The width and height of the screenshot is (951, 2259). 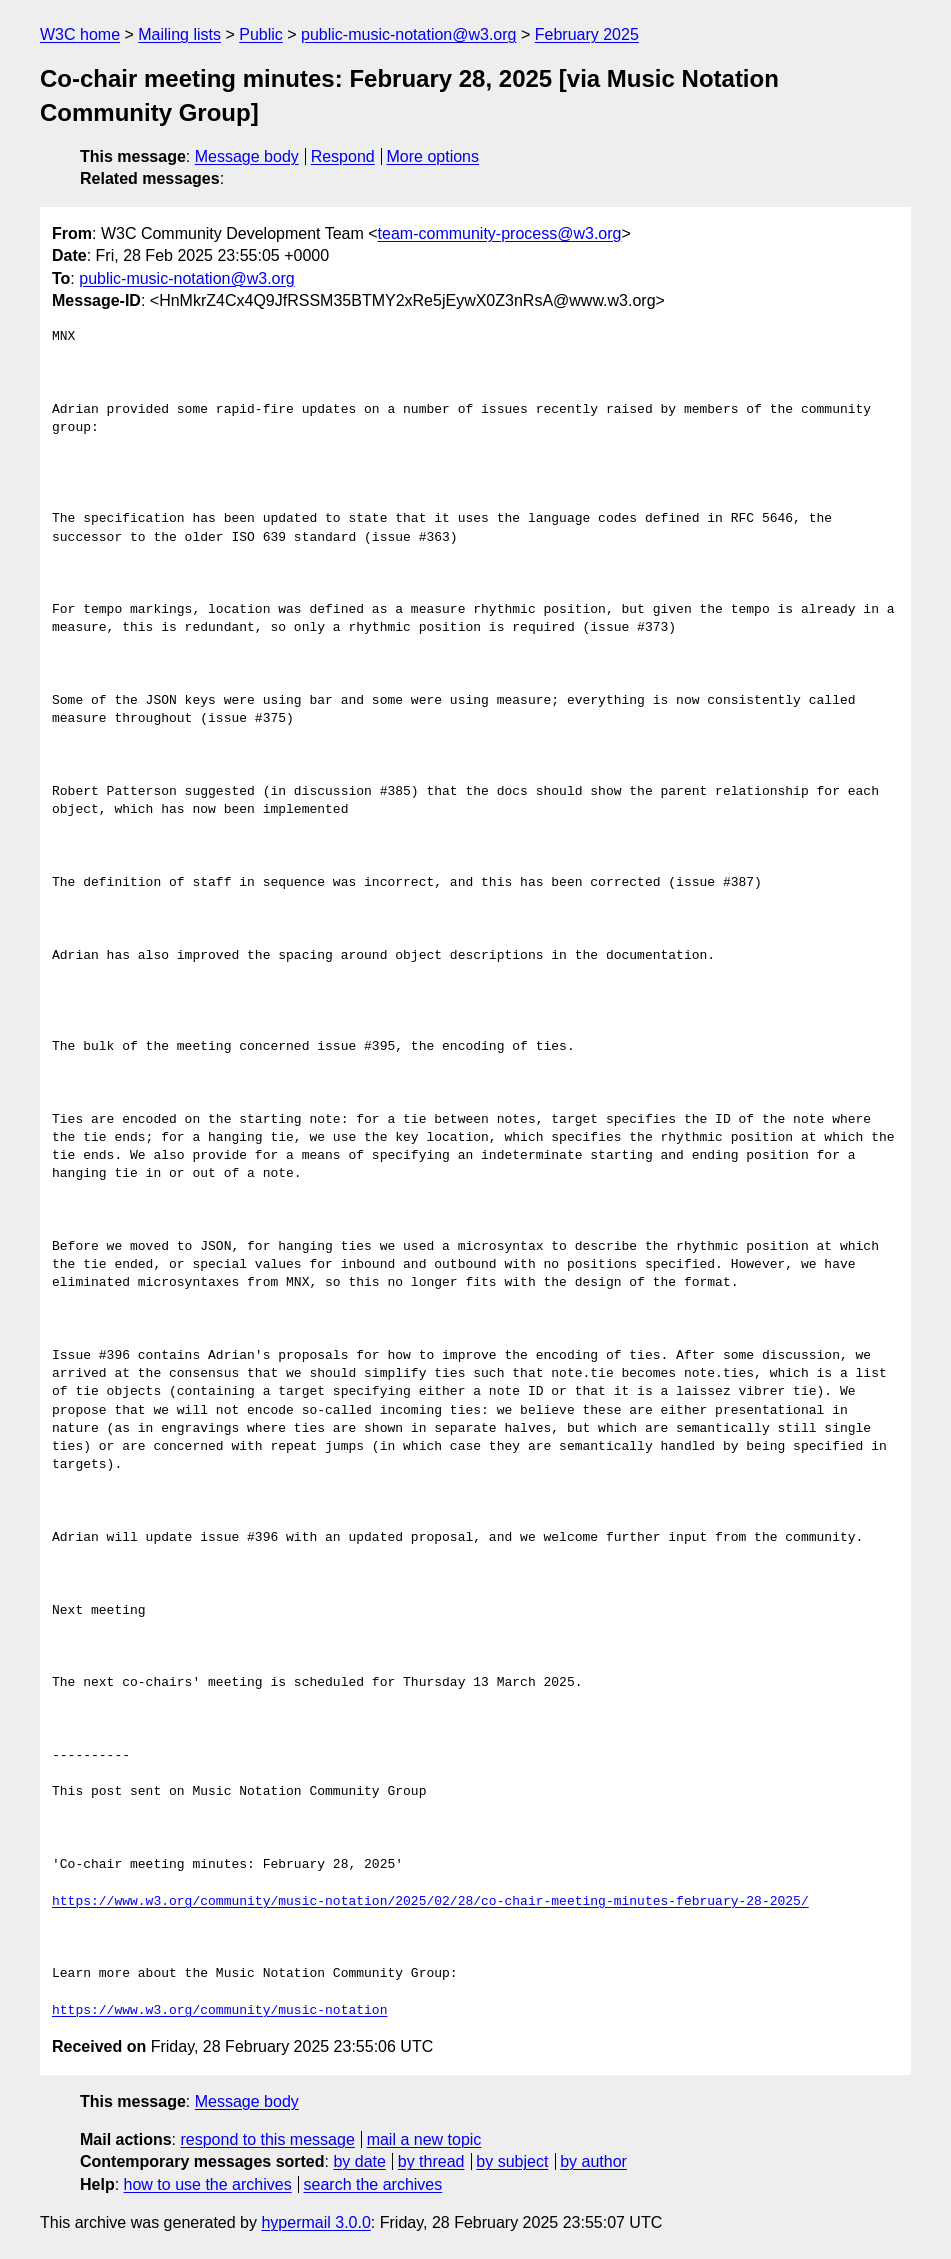 I want to click on search the archives, so click(x=373, y=2184).